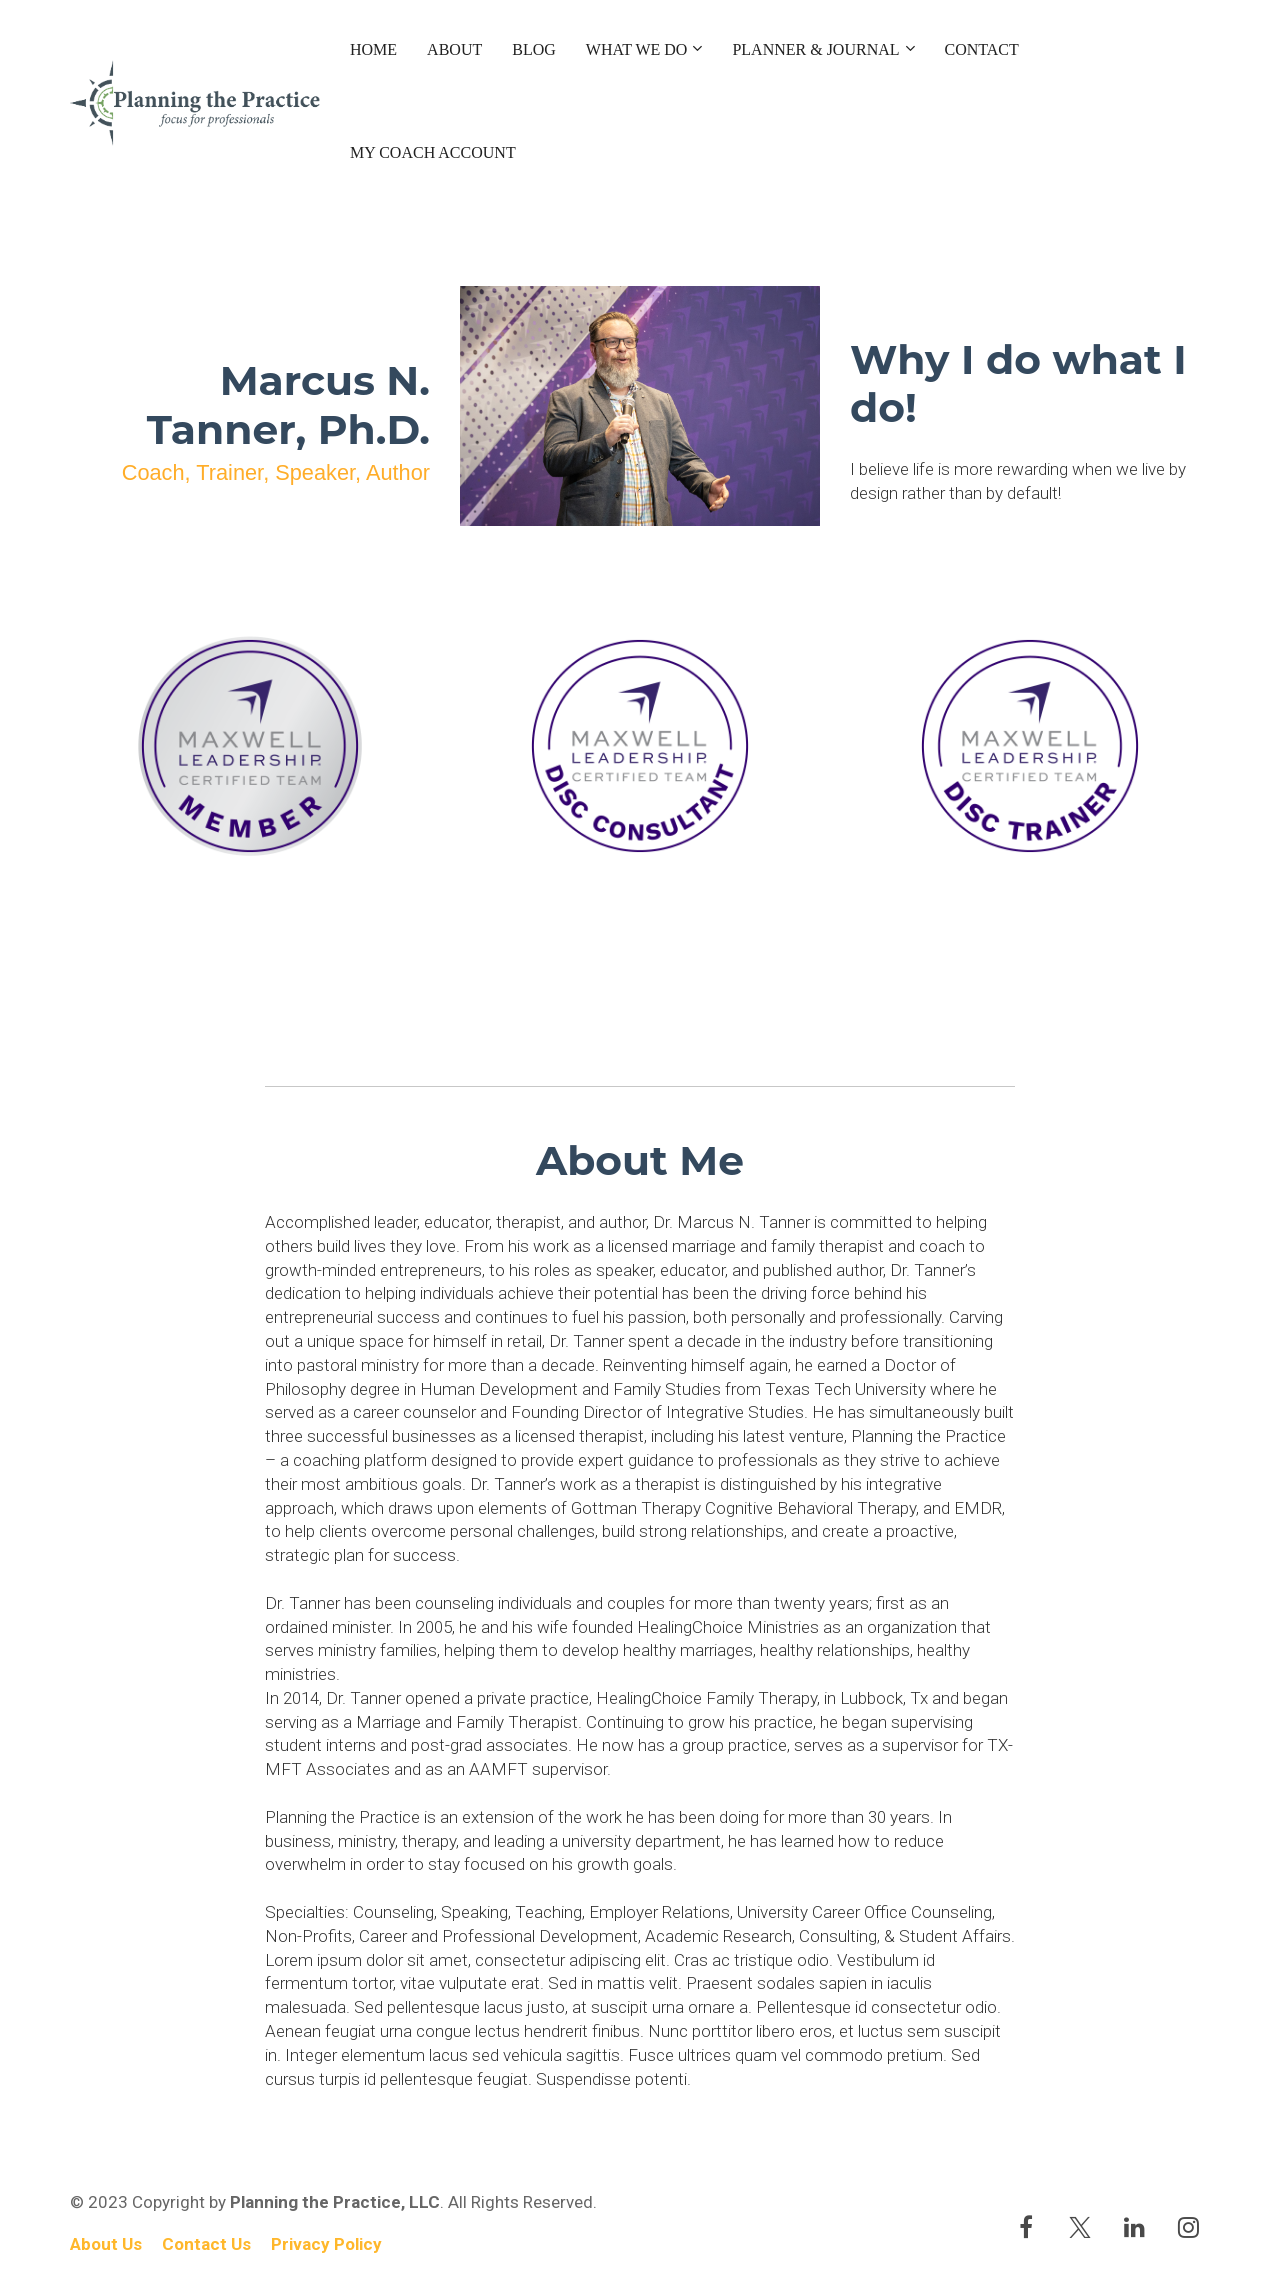 This screenshot has height=2295, width=1280. I want to click on BLOG, so click(534, 49).